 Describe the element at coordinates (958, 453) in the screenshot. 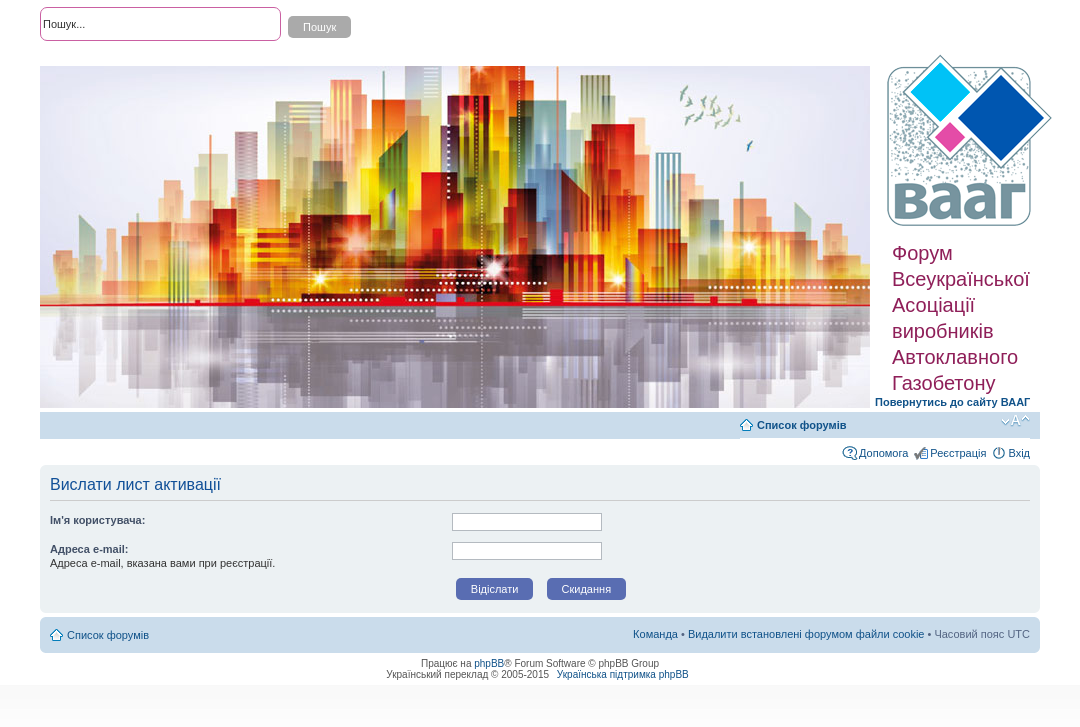

I see `Реєстрація` at that location.